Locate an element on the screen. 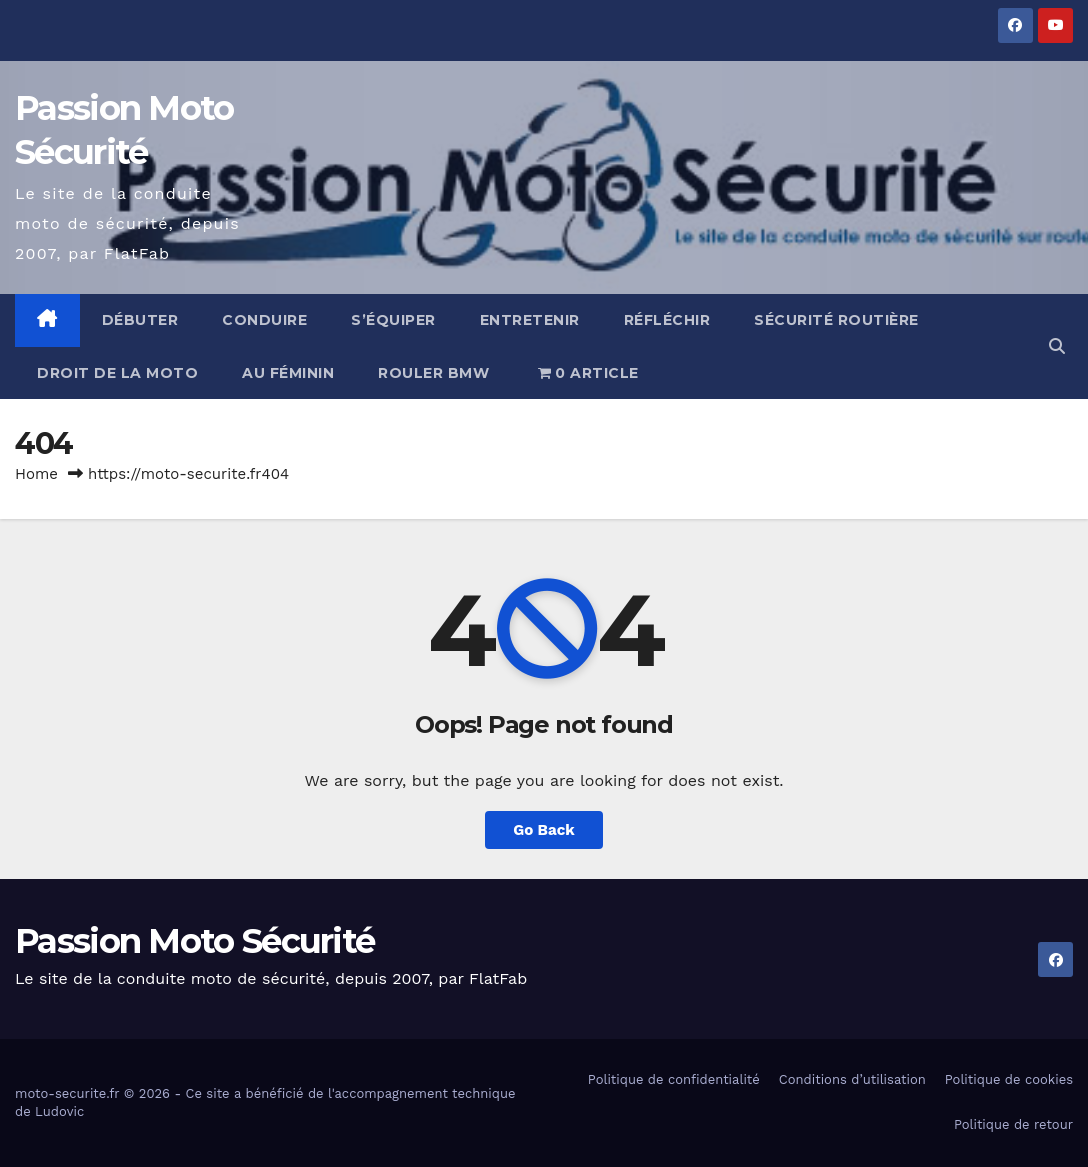 The image size is (1088, 1167). Conduire is located at coordinates (264, 320).